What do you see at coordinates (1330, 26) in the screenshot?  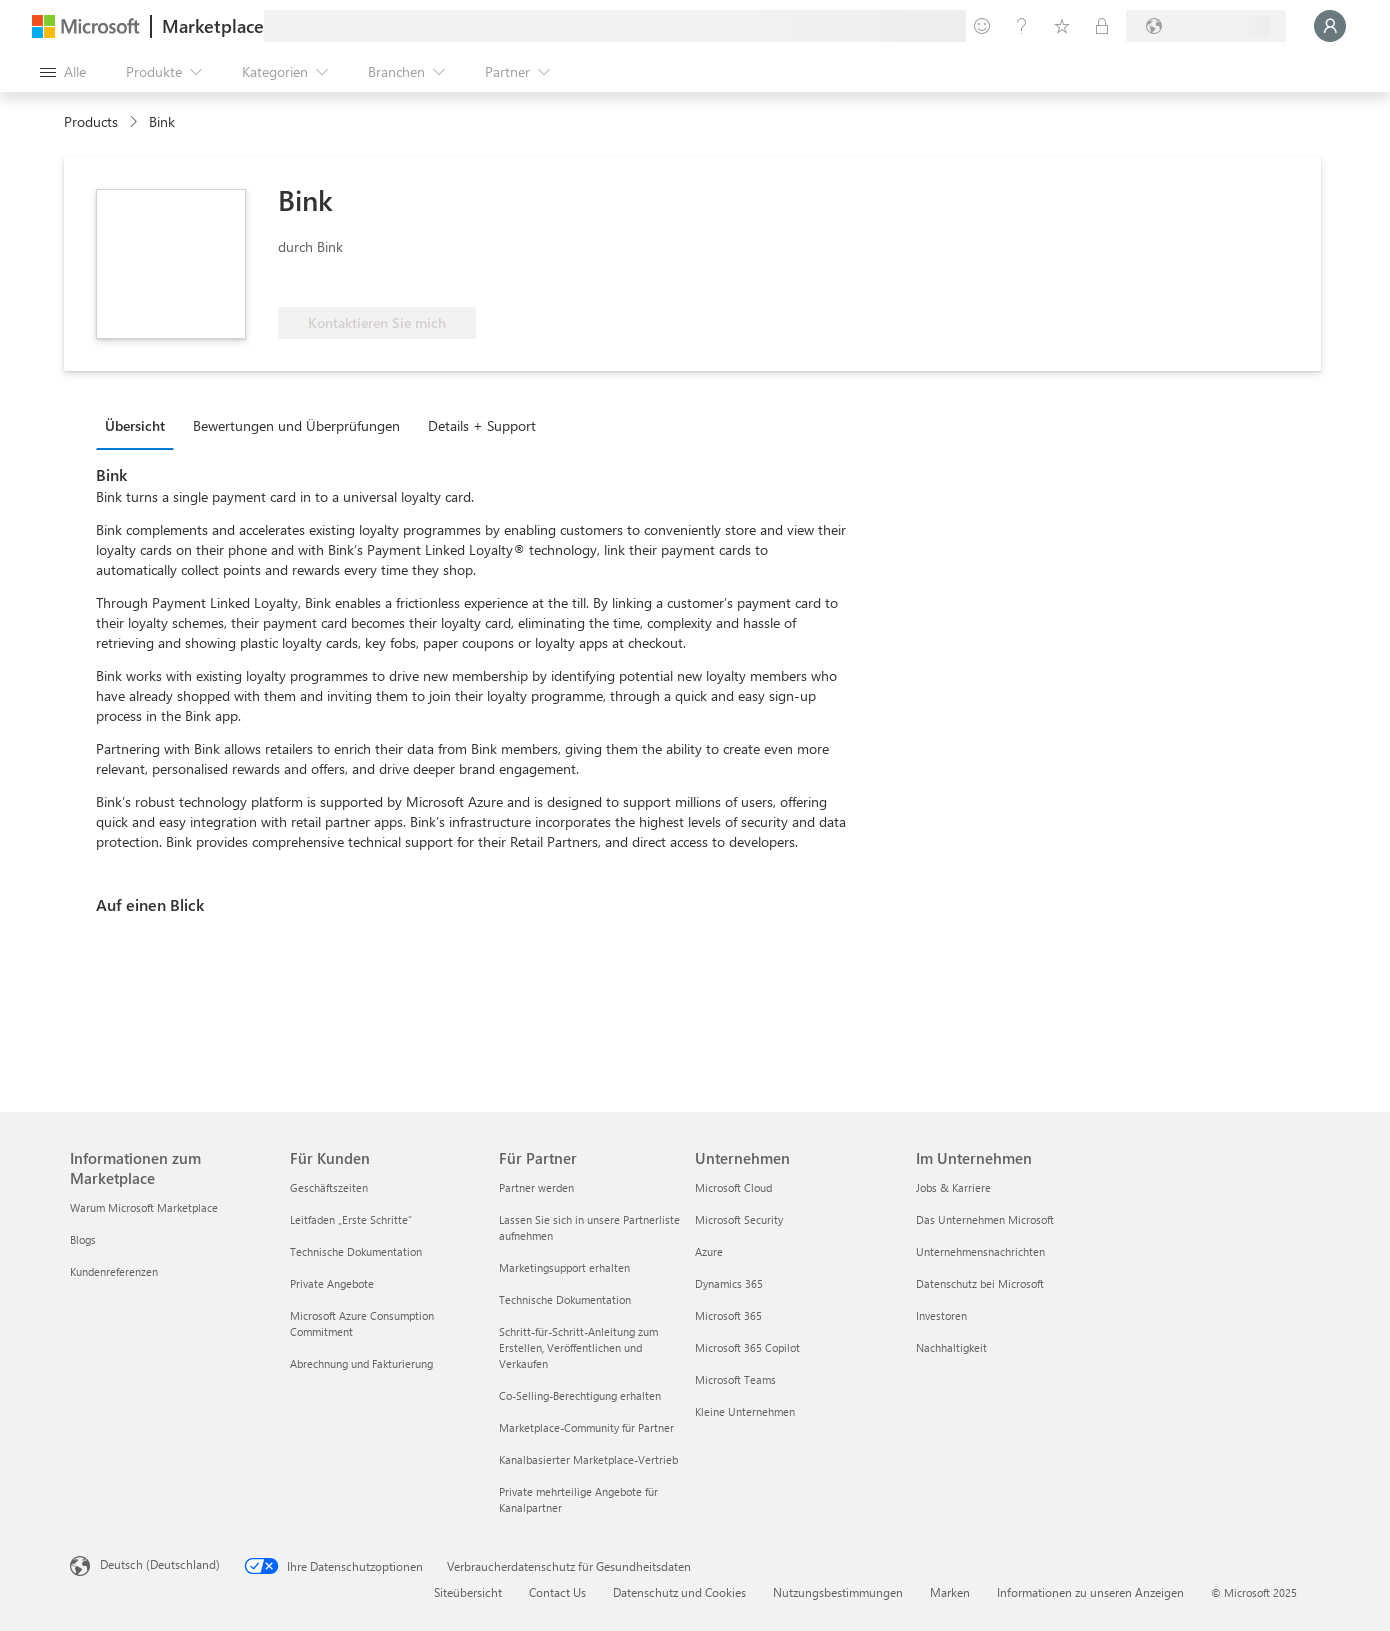 I see `[Nur einen Moment, wir melden Sie an...]` at bounding box center [1330, 26].